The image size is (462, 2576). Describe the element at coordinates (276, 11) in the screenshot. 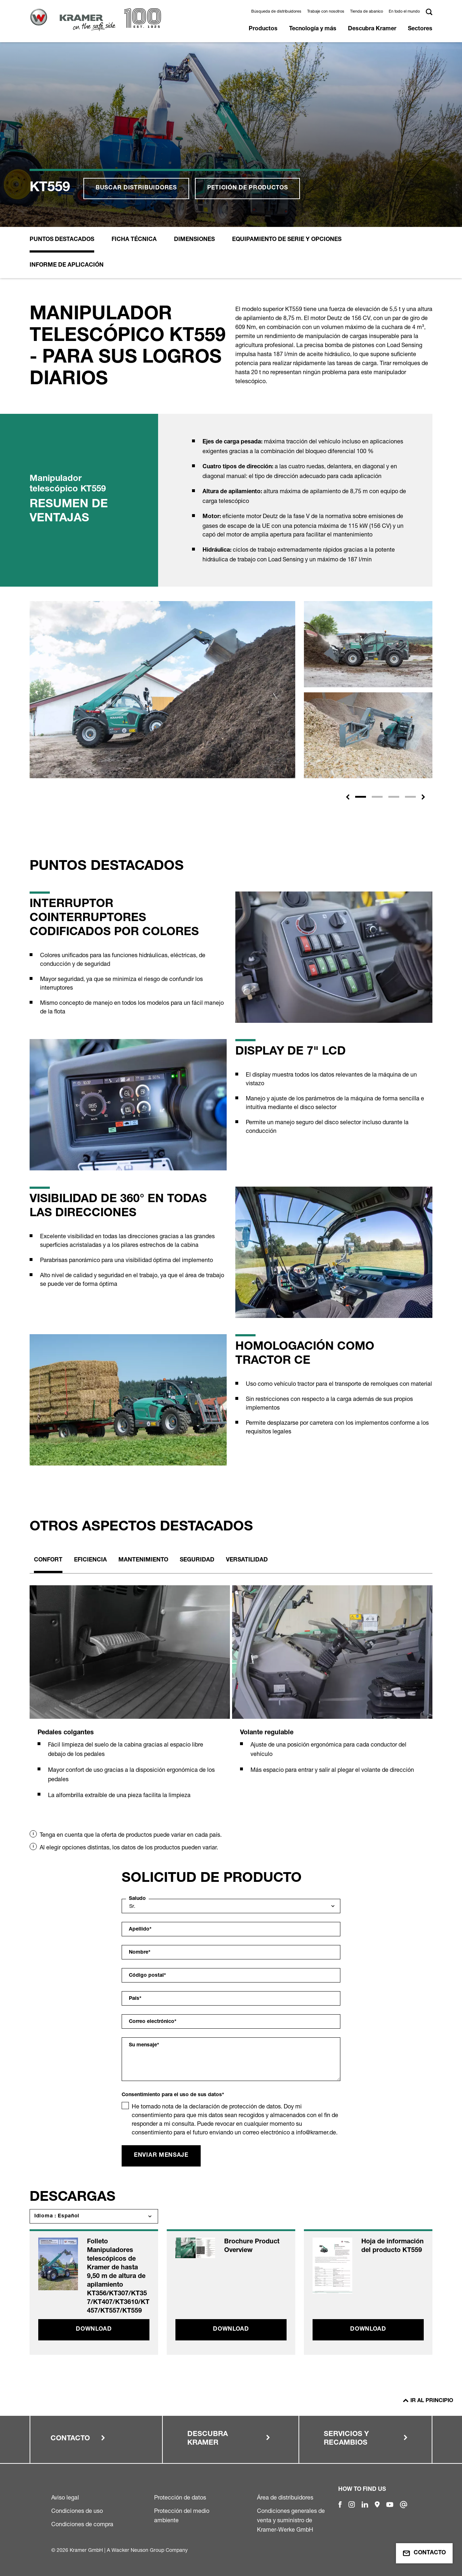

I see `Búsqueda de distribuidores` at that location.